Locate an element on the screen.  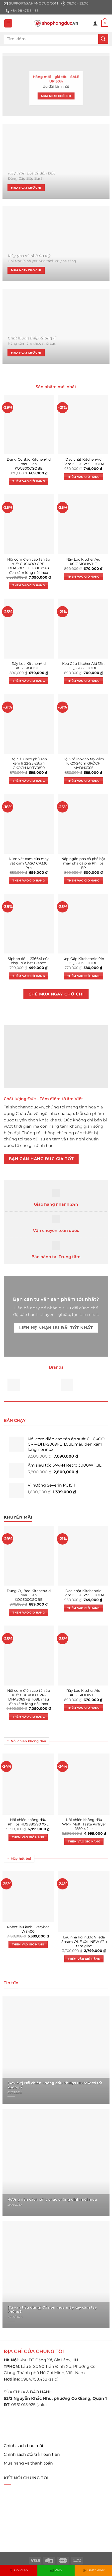
[Nộp] is located at coordinates (103, 39).